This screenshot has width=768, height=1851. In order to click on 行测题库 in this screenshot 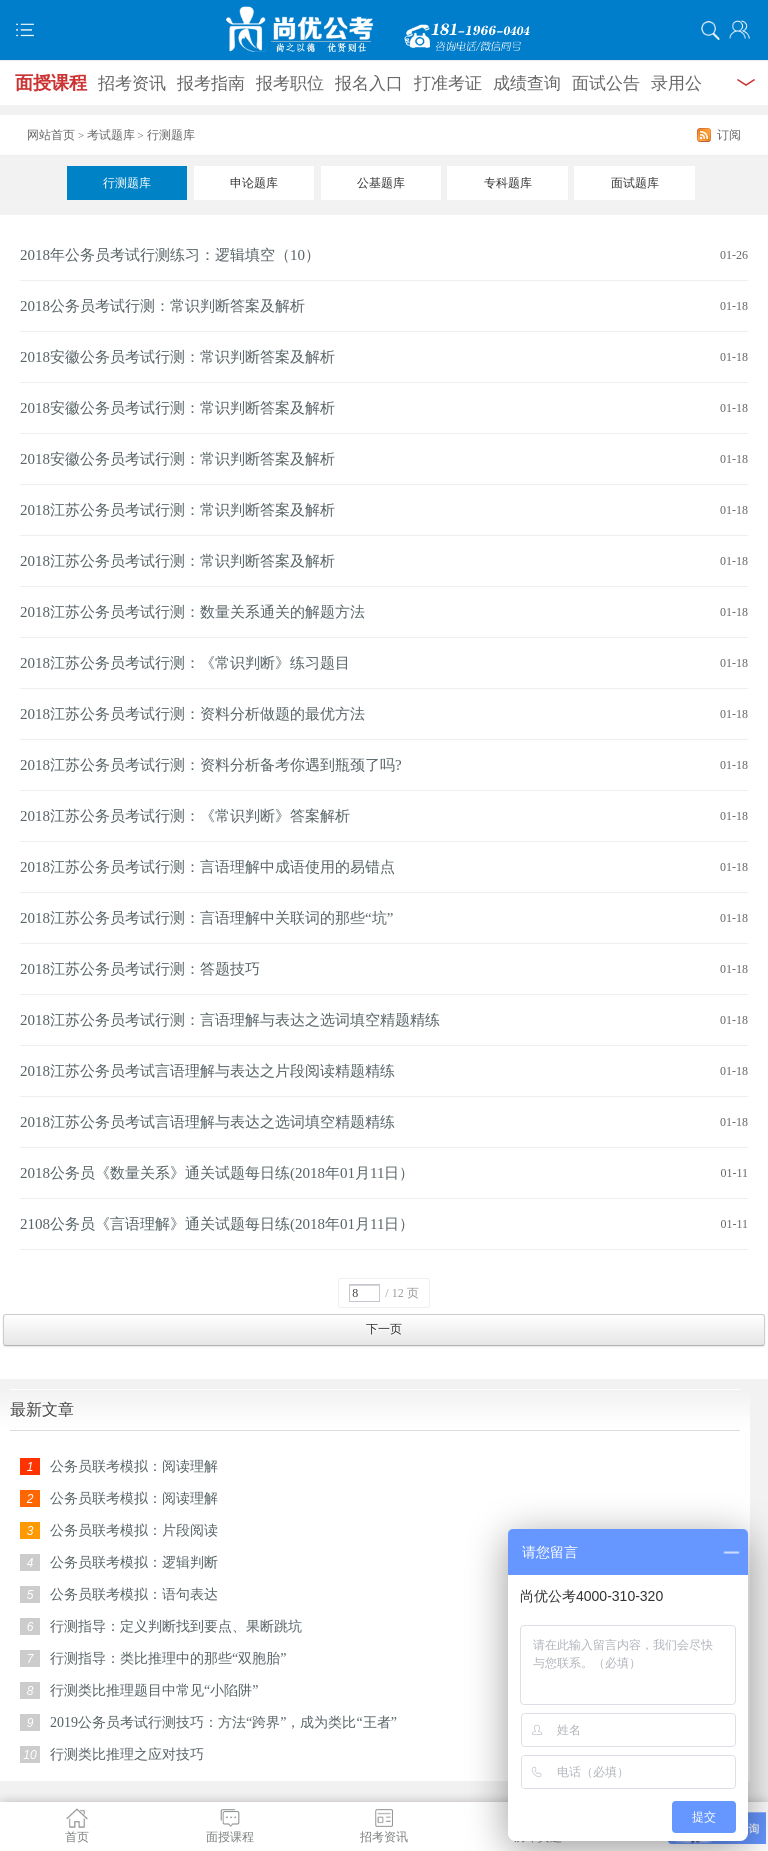, I will do `click(127, 183)`.